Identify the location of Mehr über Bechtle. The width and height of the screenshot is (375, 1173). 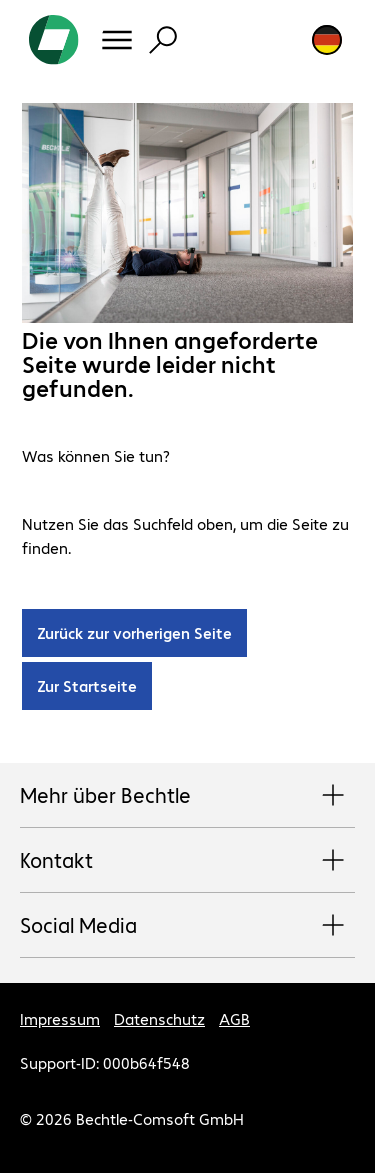
(187, 796).